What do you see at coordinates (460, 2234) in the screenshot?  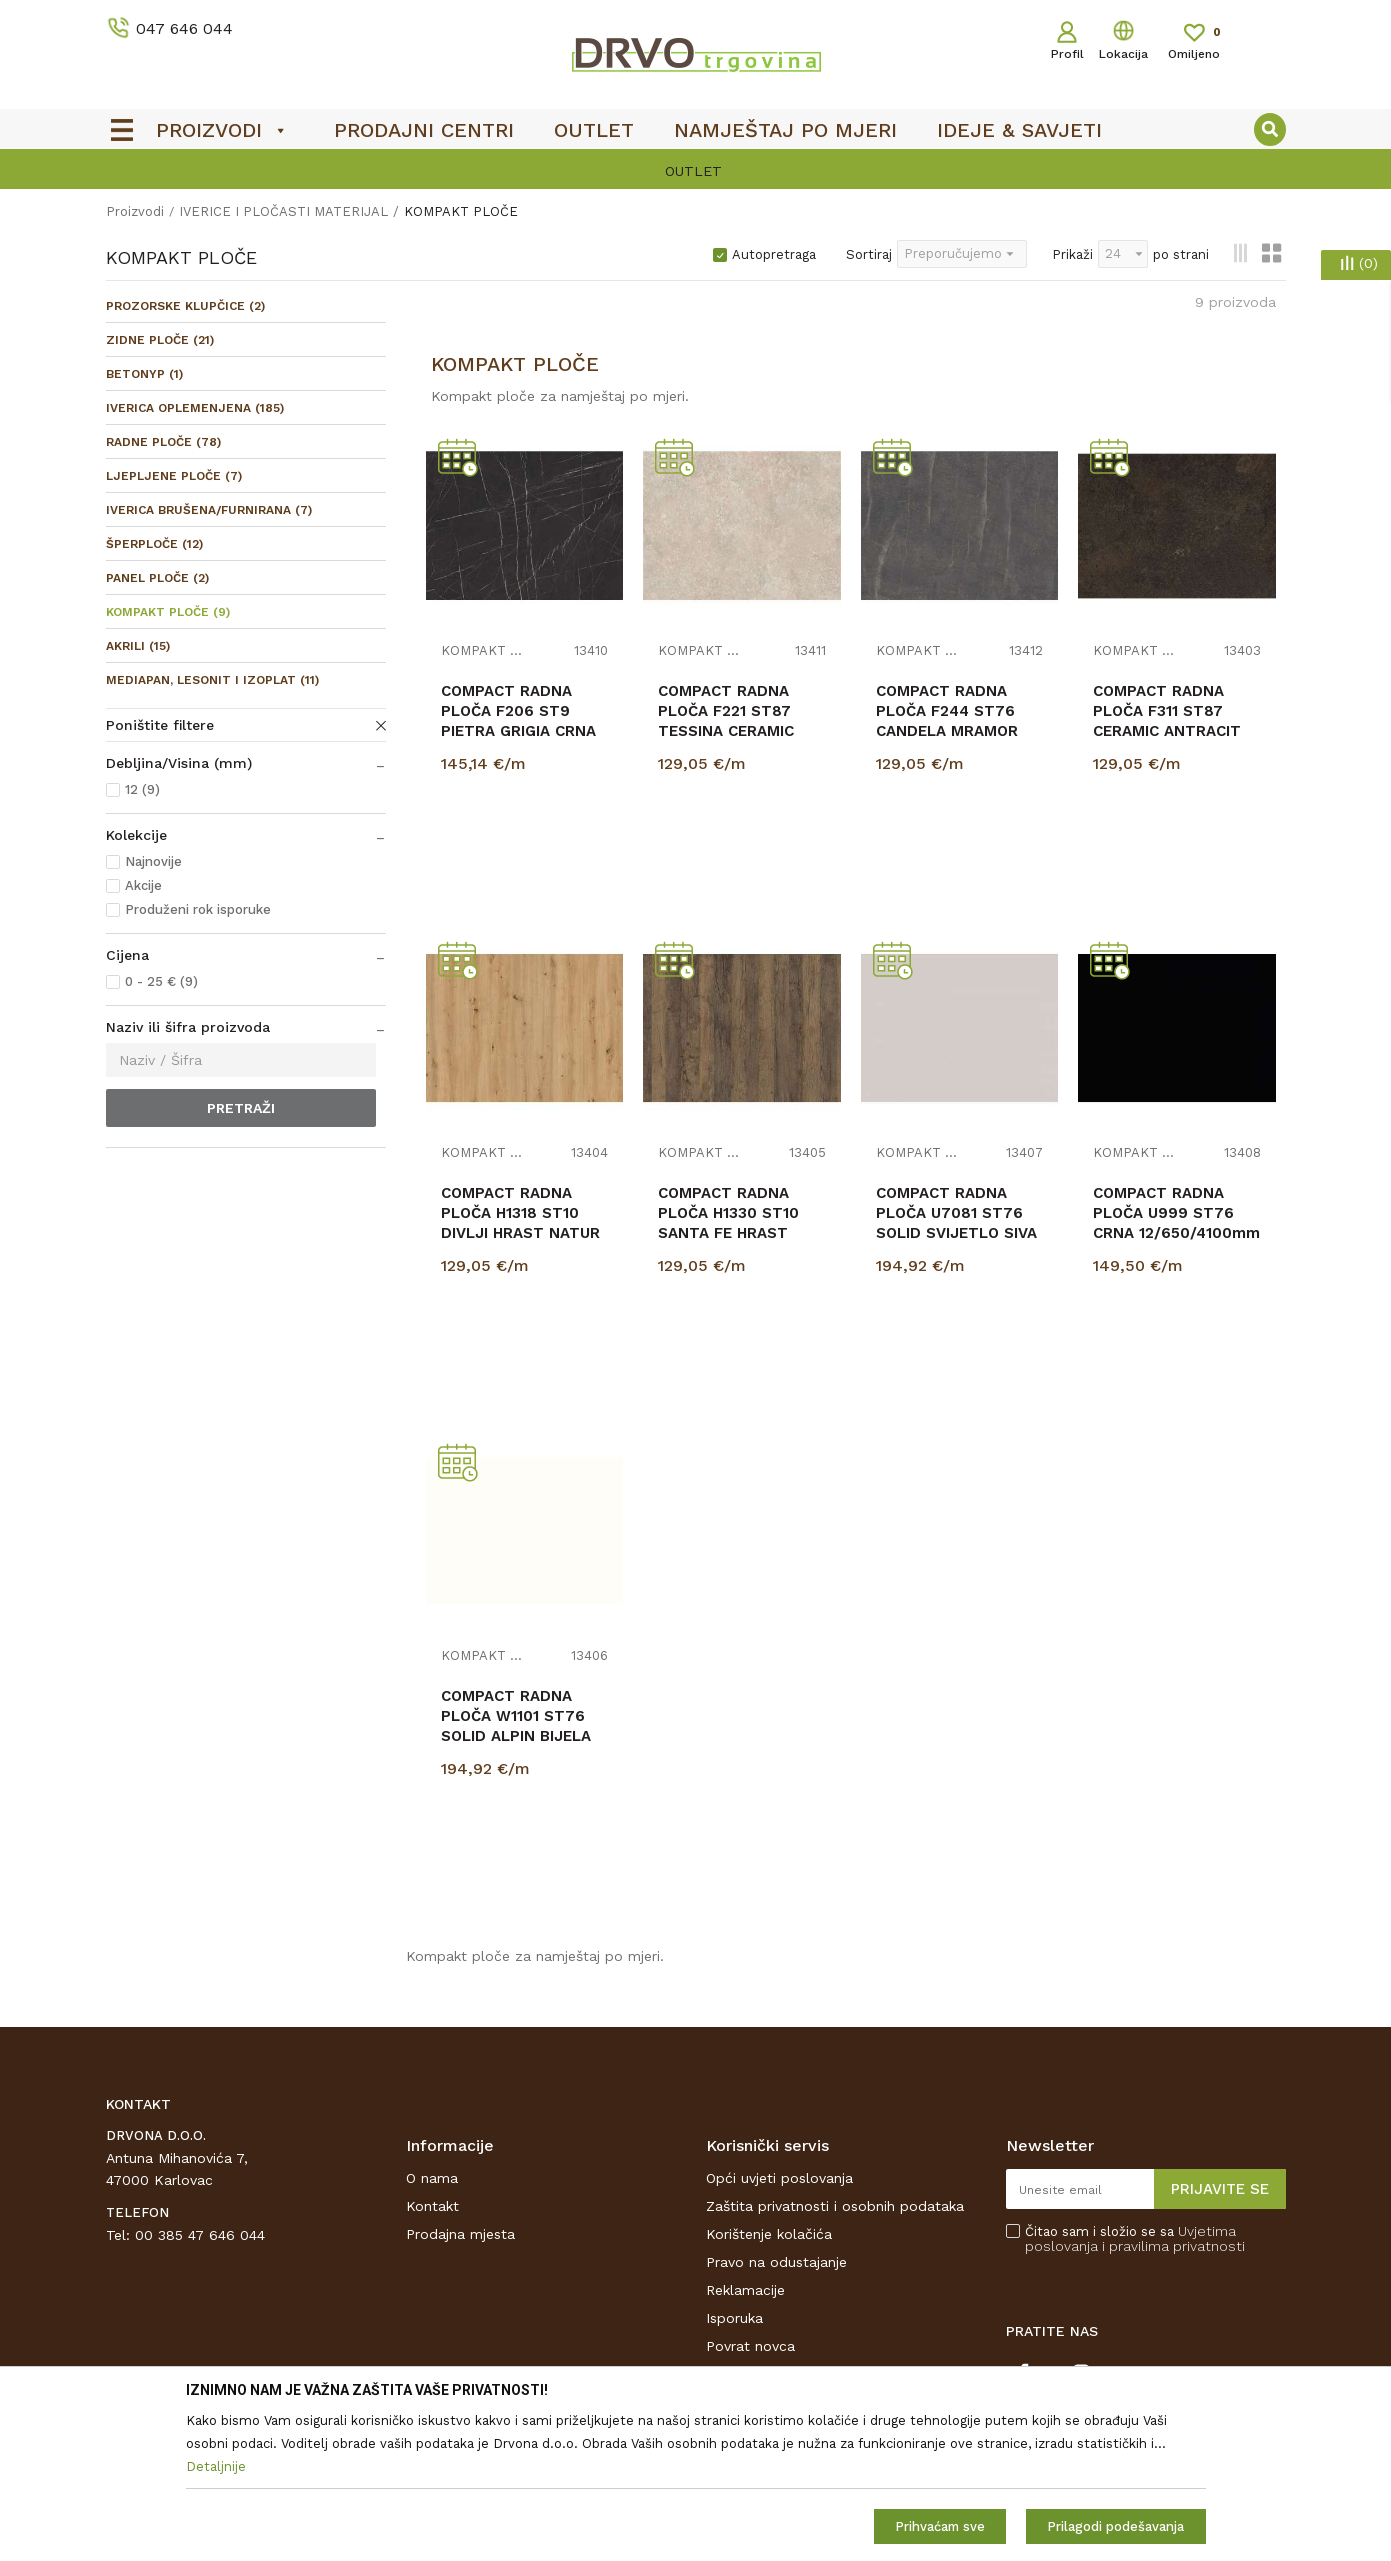 I see `Prodajna mjesta` at bounding box center [460, 2234].